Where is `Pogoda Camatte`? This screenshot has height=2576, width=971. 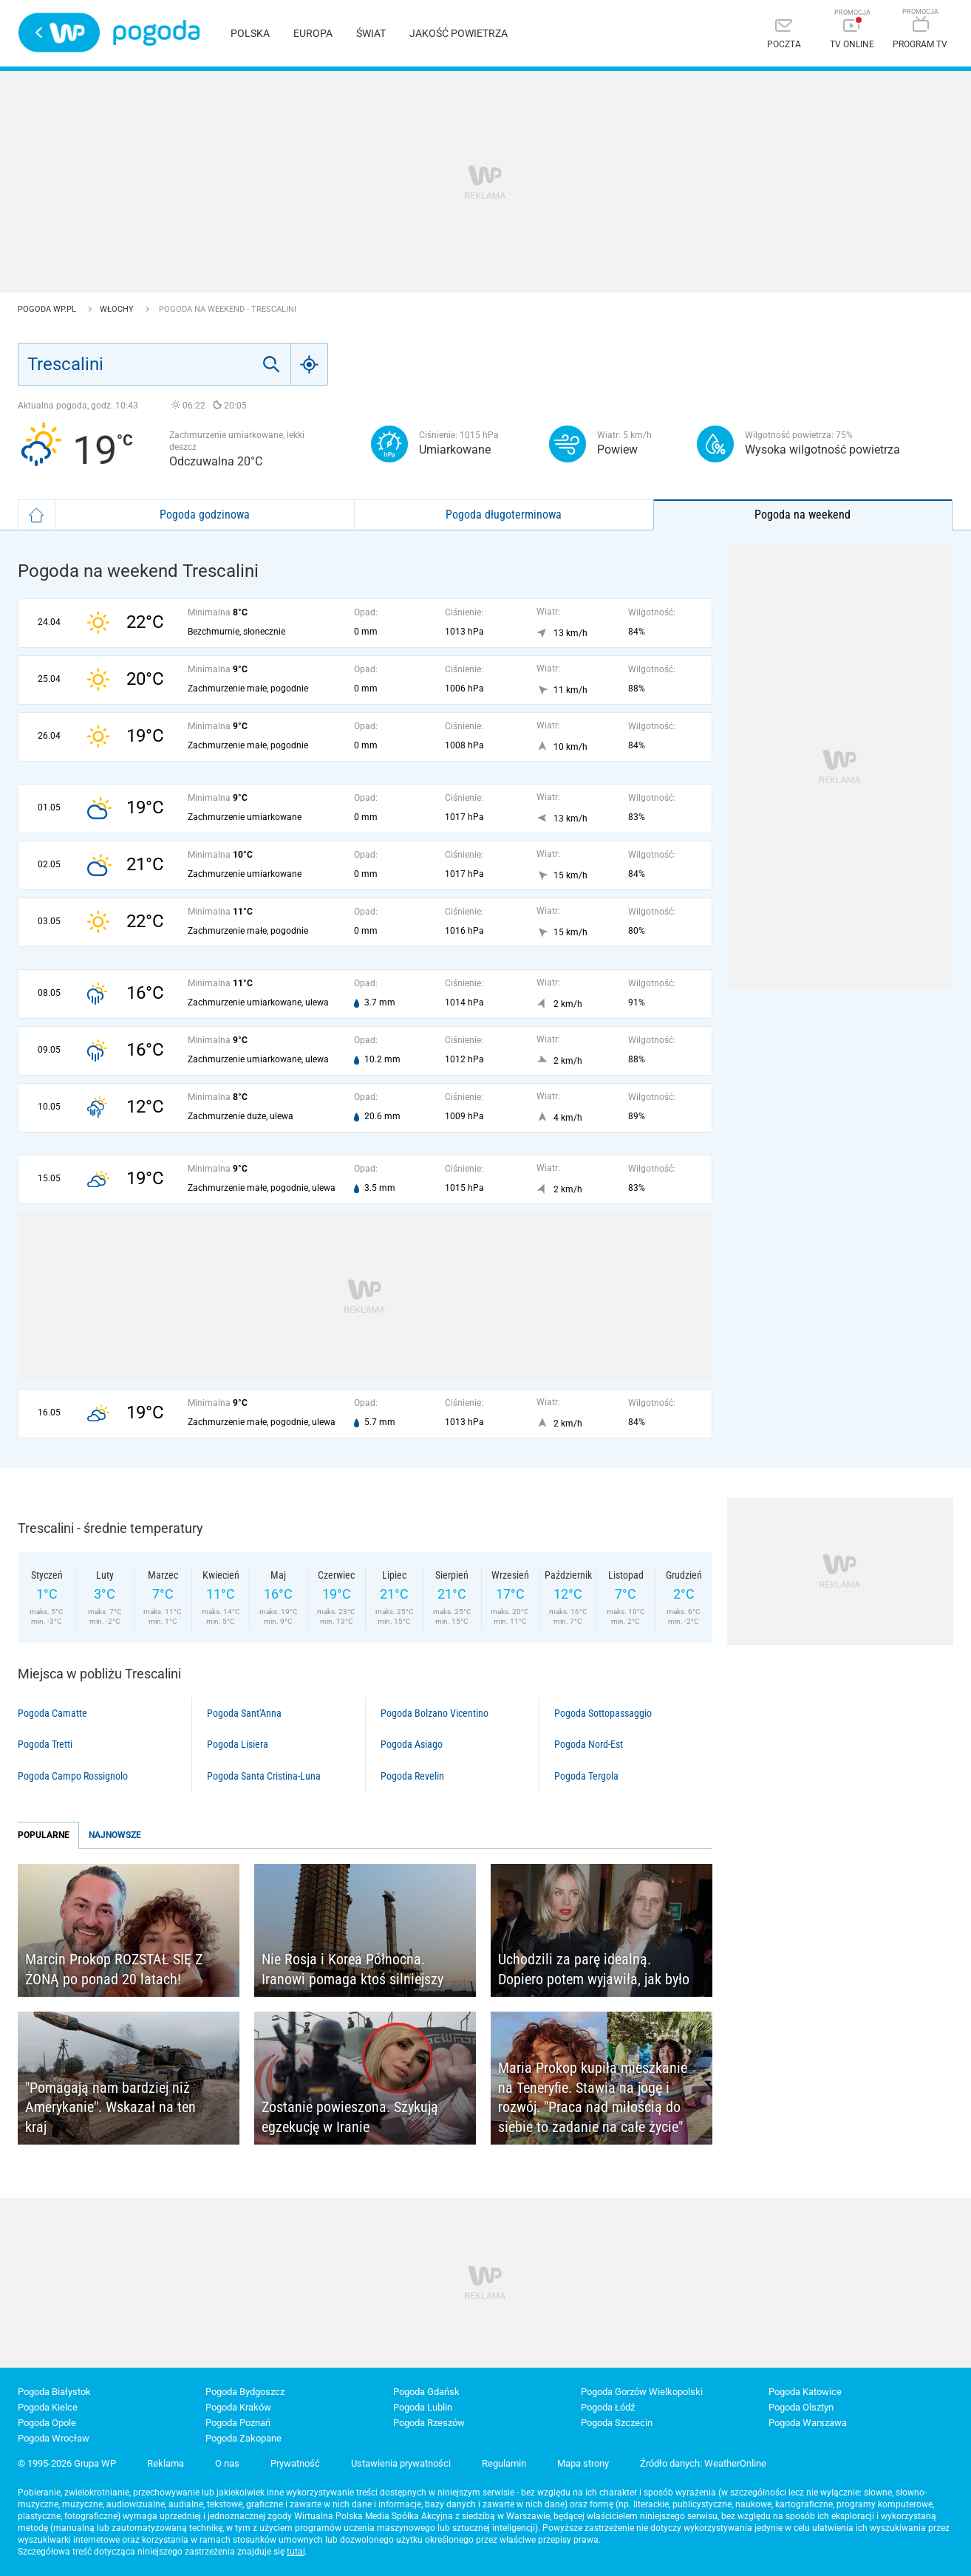 Pogoda Camatte is located at coordinates (52, 1713).